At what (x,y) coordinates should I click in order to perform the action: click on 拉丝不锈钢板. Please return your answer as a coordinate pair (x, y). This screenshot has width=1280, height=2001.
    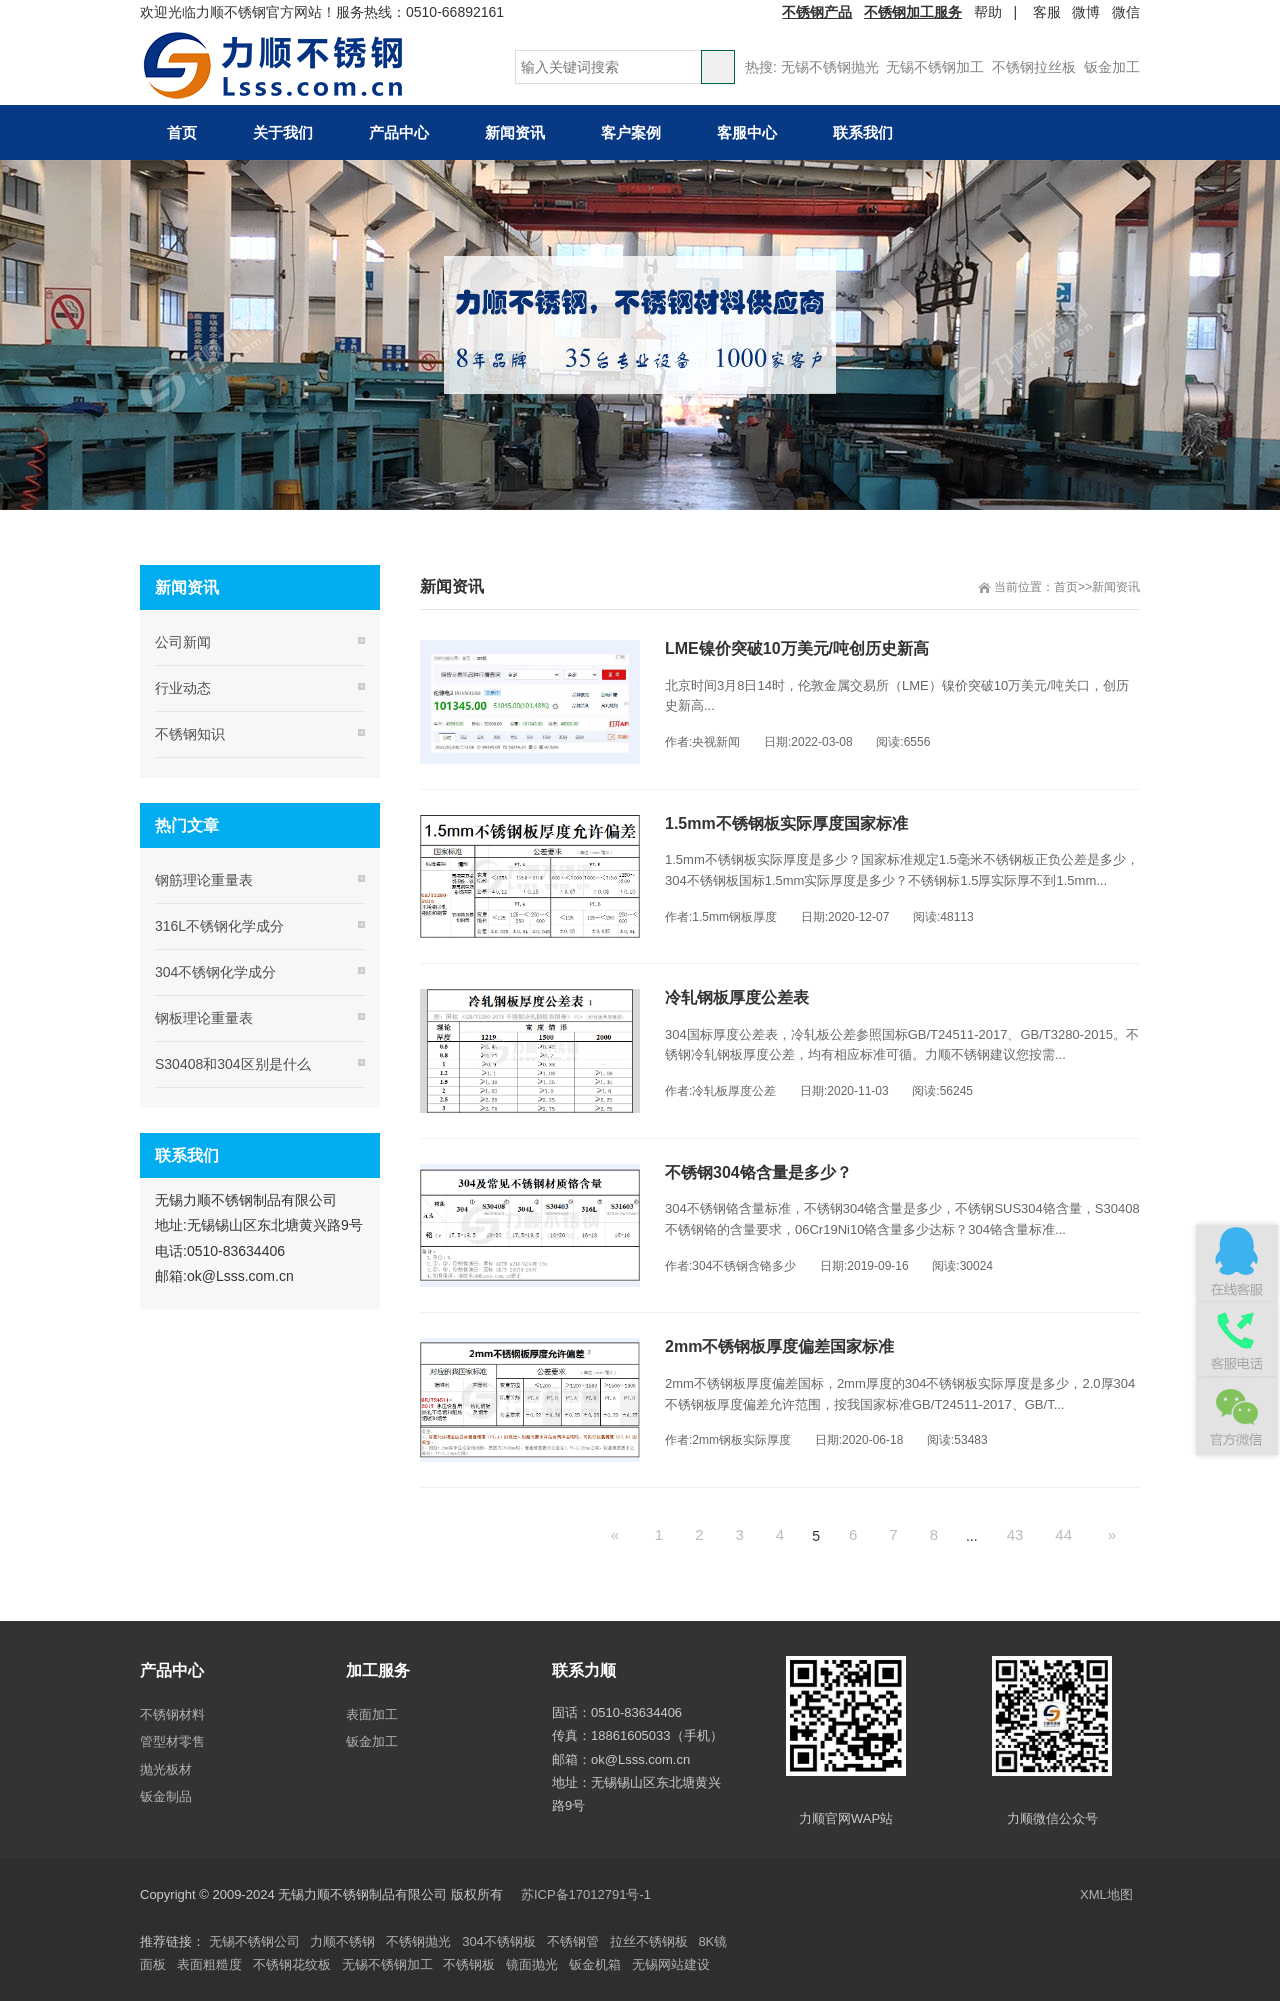
    Looking at the image, I should click on (649, 1941).